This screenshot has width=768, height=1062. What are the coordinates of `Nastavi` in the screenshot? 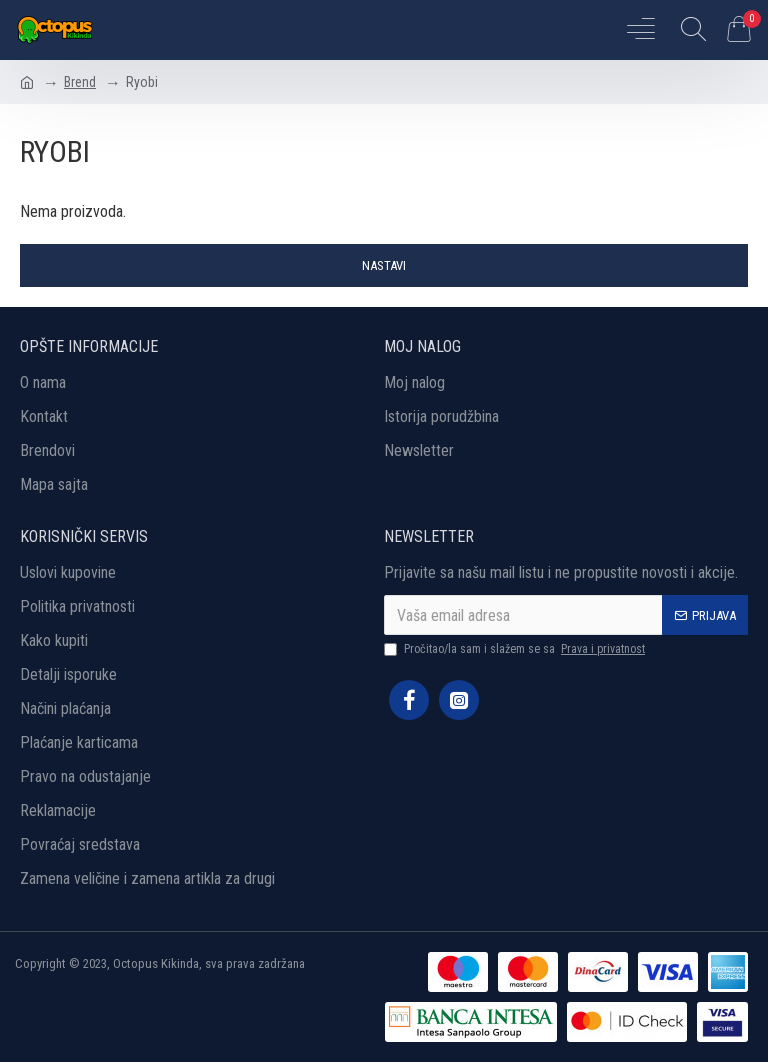 It's located at (384, 265).